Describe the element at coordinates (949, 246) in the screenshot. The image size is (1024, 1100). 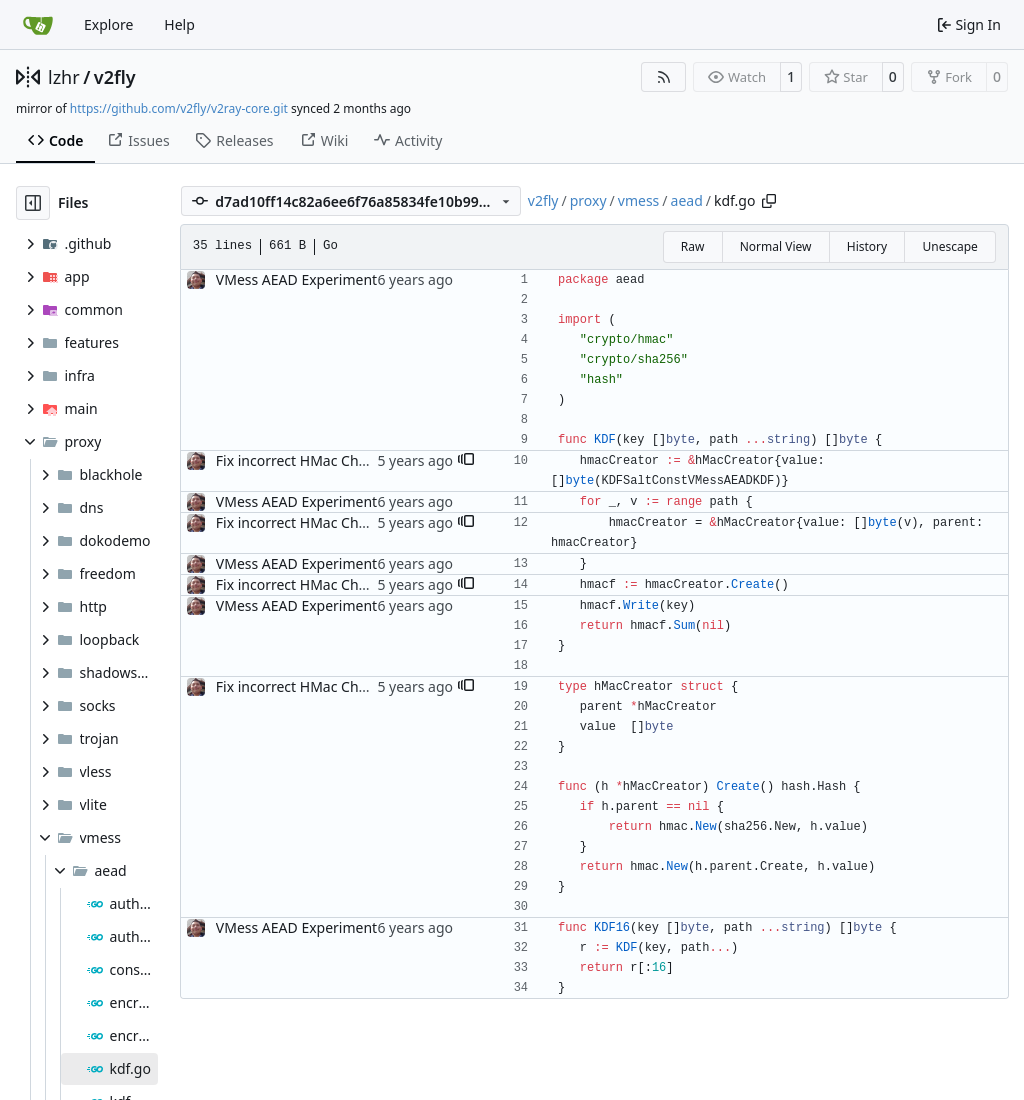
I see `Unescape` at that location.